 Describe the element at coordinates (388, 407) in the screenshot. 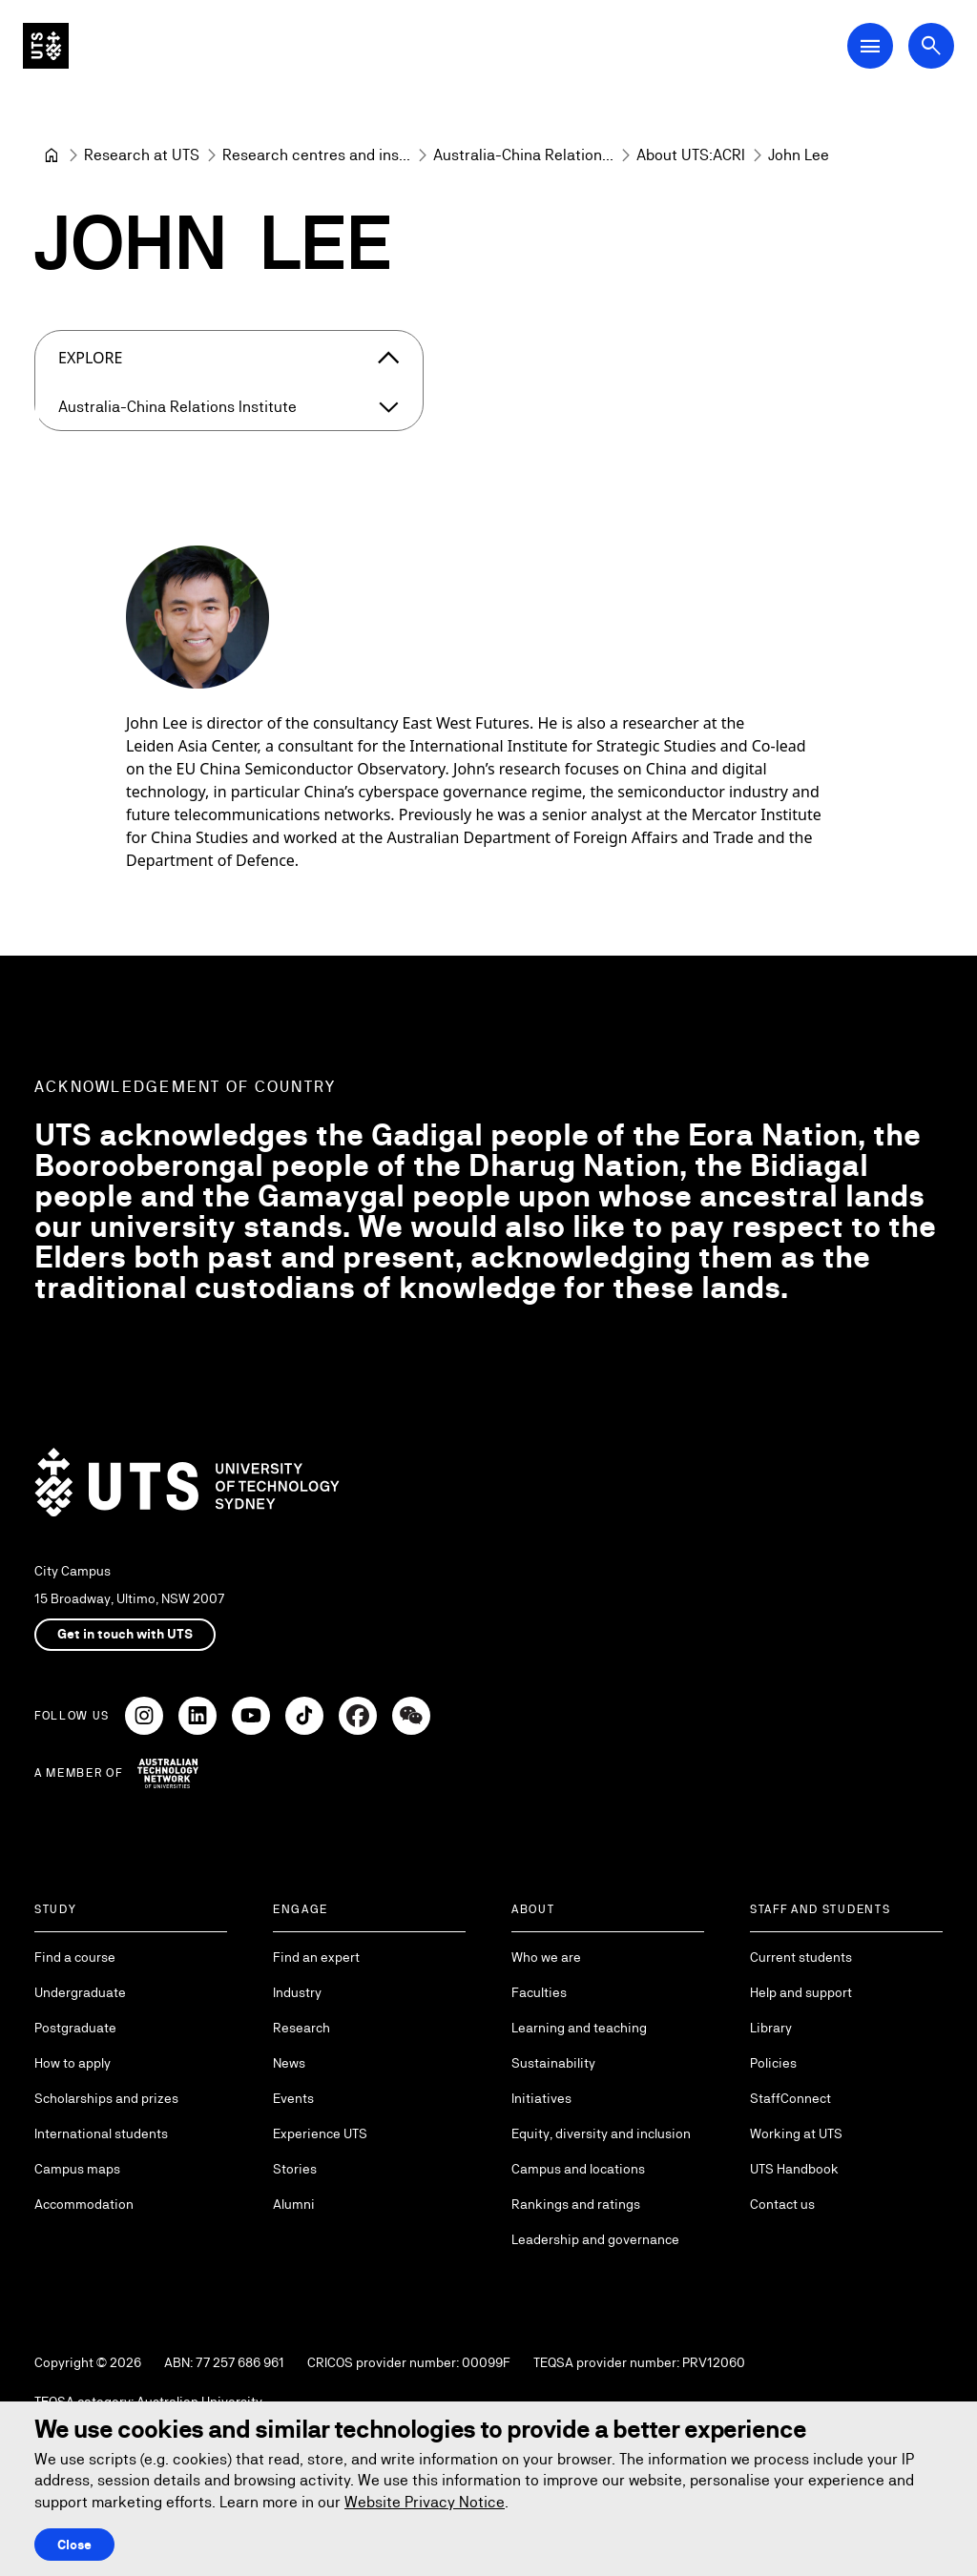

I see `[Expand Australia-China Relations Institute]` at that location.